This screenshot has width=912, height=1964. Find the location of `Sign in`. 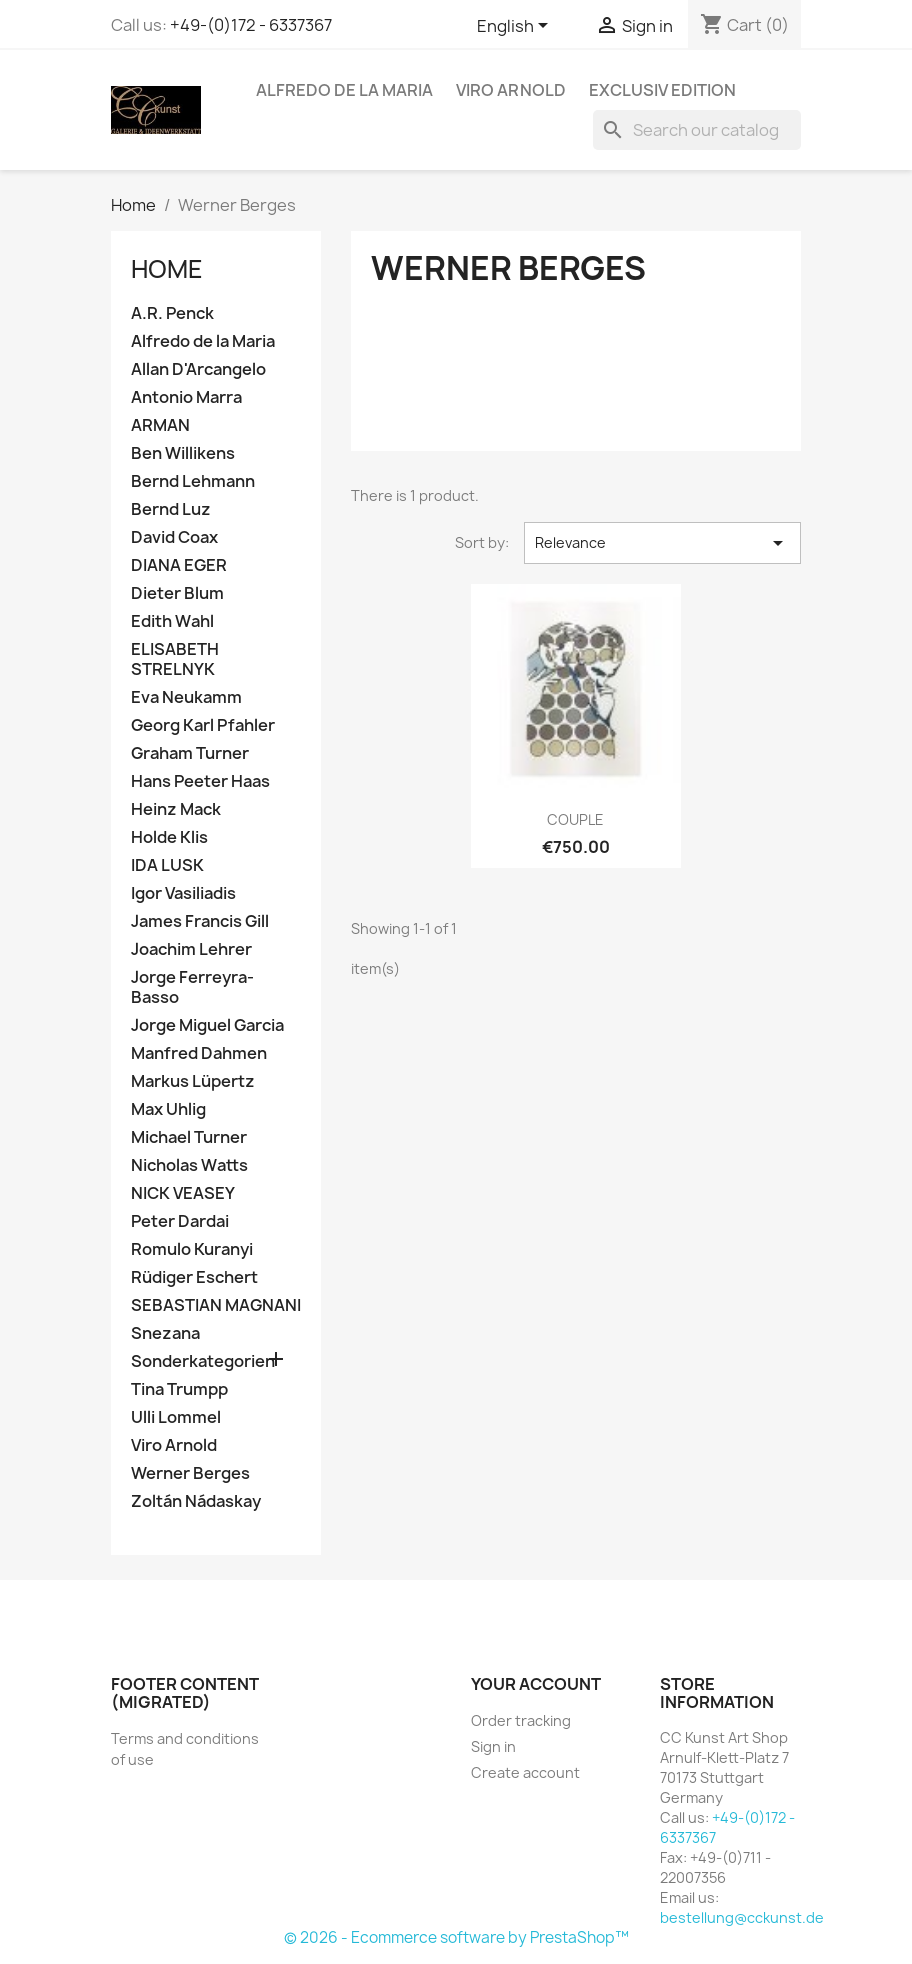

Sign in is located at coordinates (493, 1746).